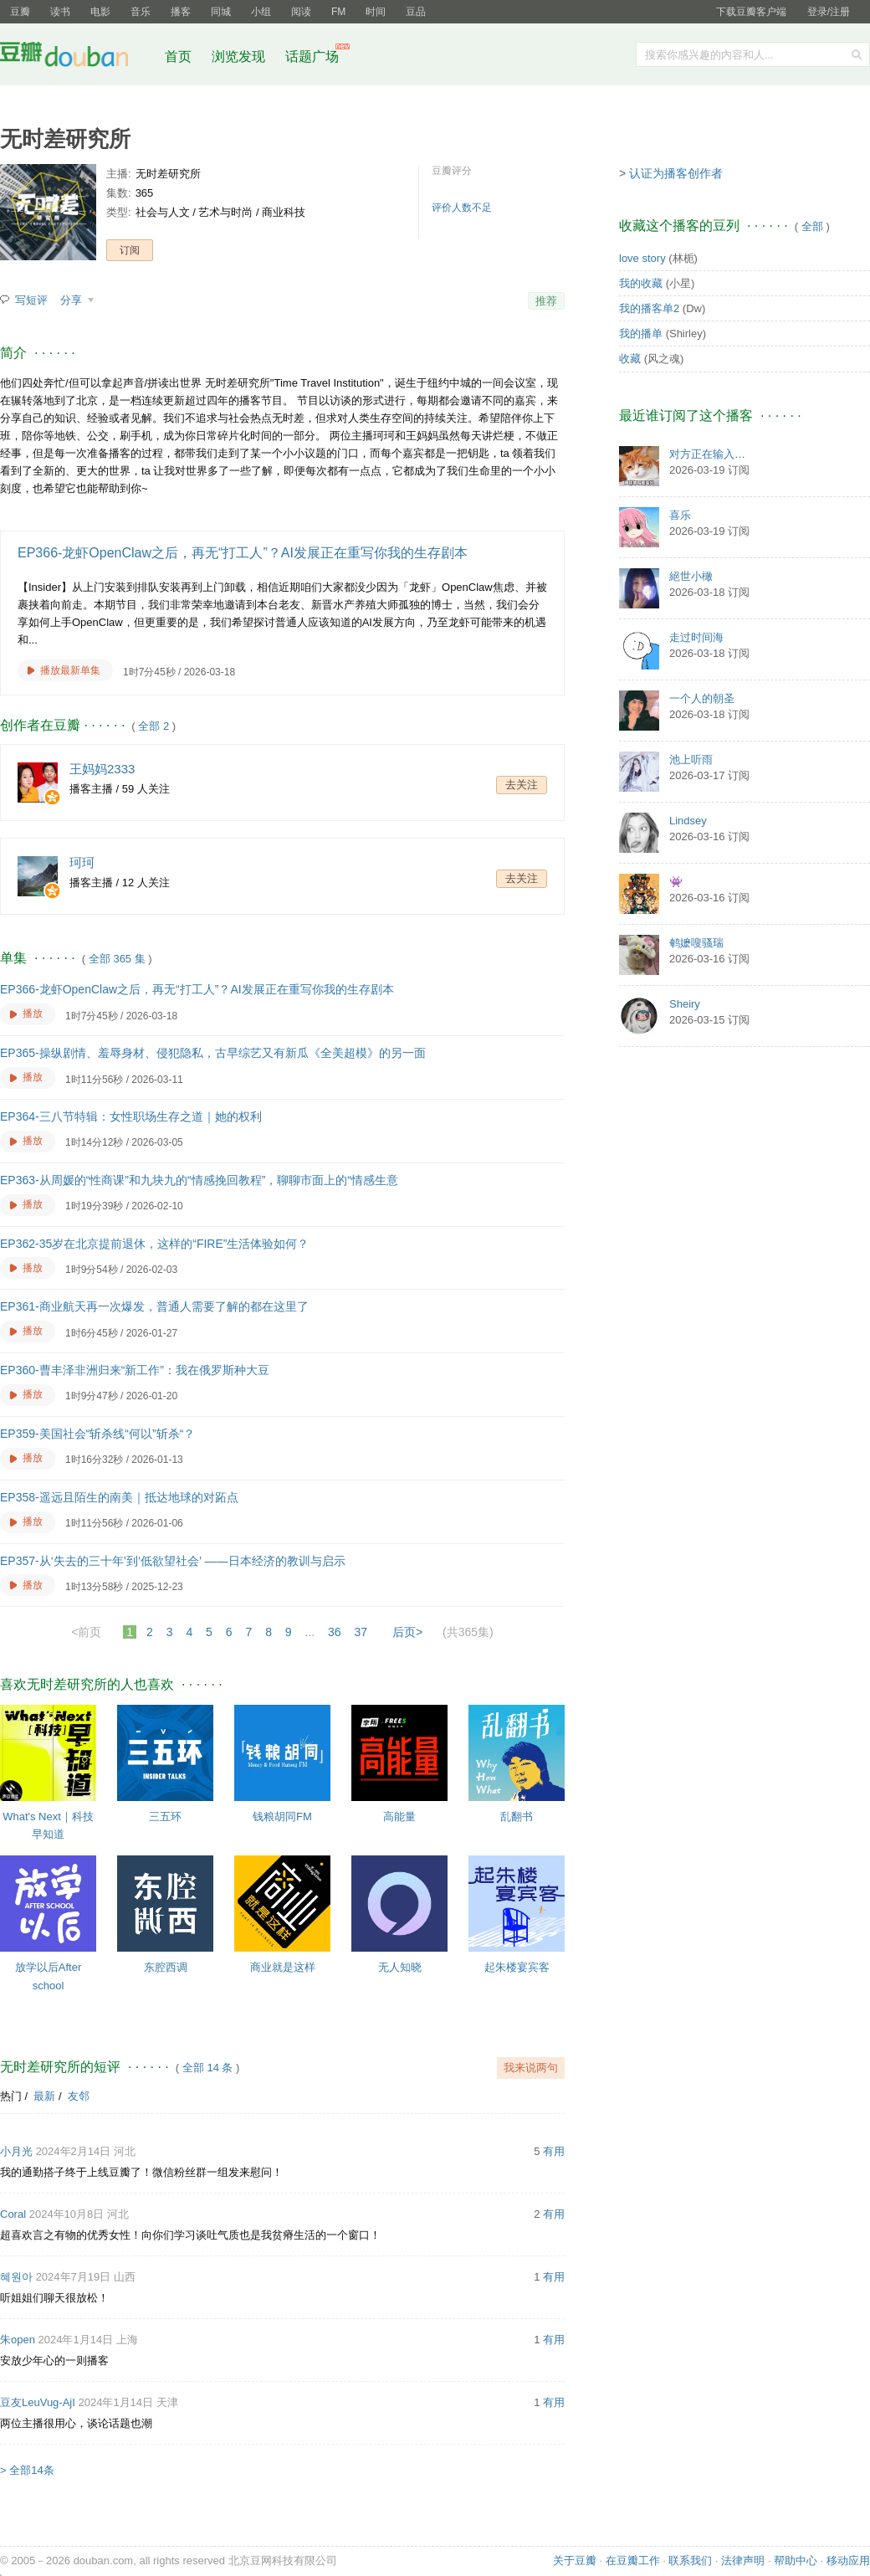  Describe the element at coordinates (31, 300) in the screenshot. I see `写短评` at that location.